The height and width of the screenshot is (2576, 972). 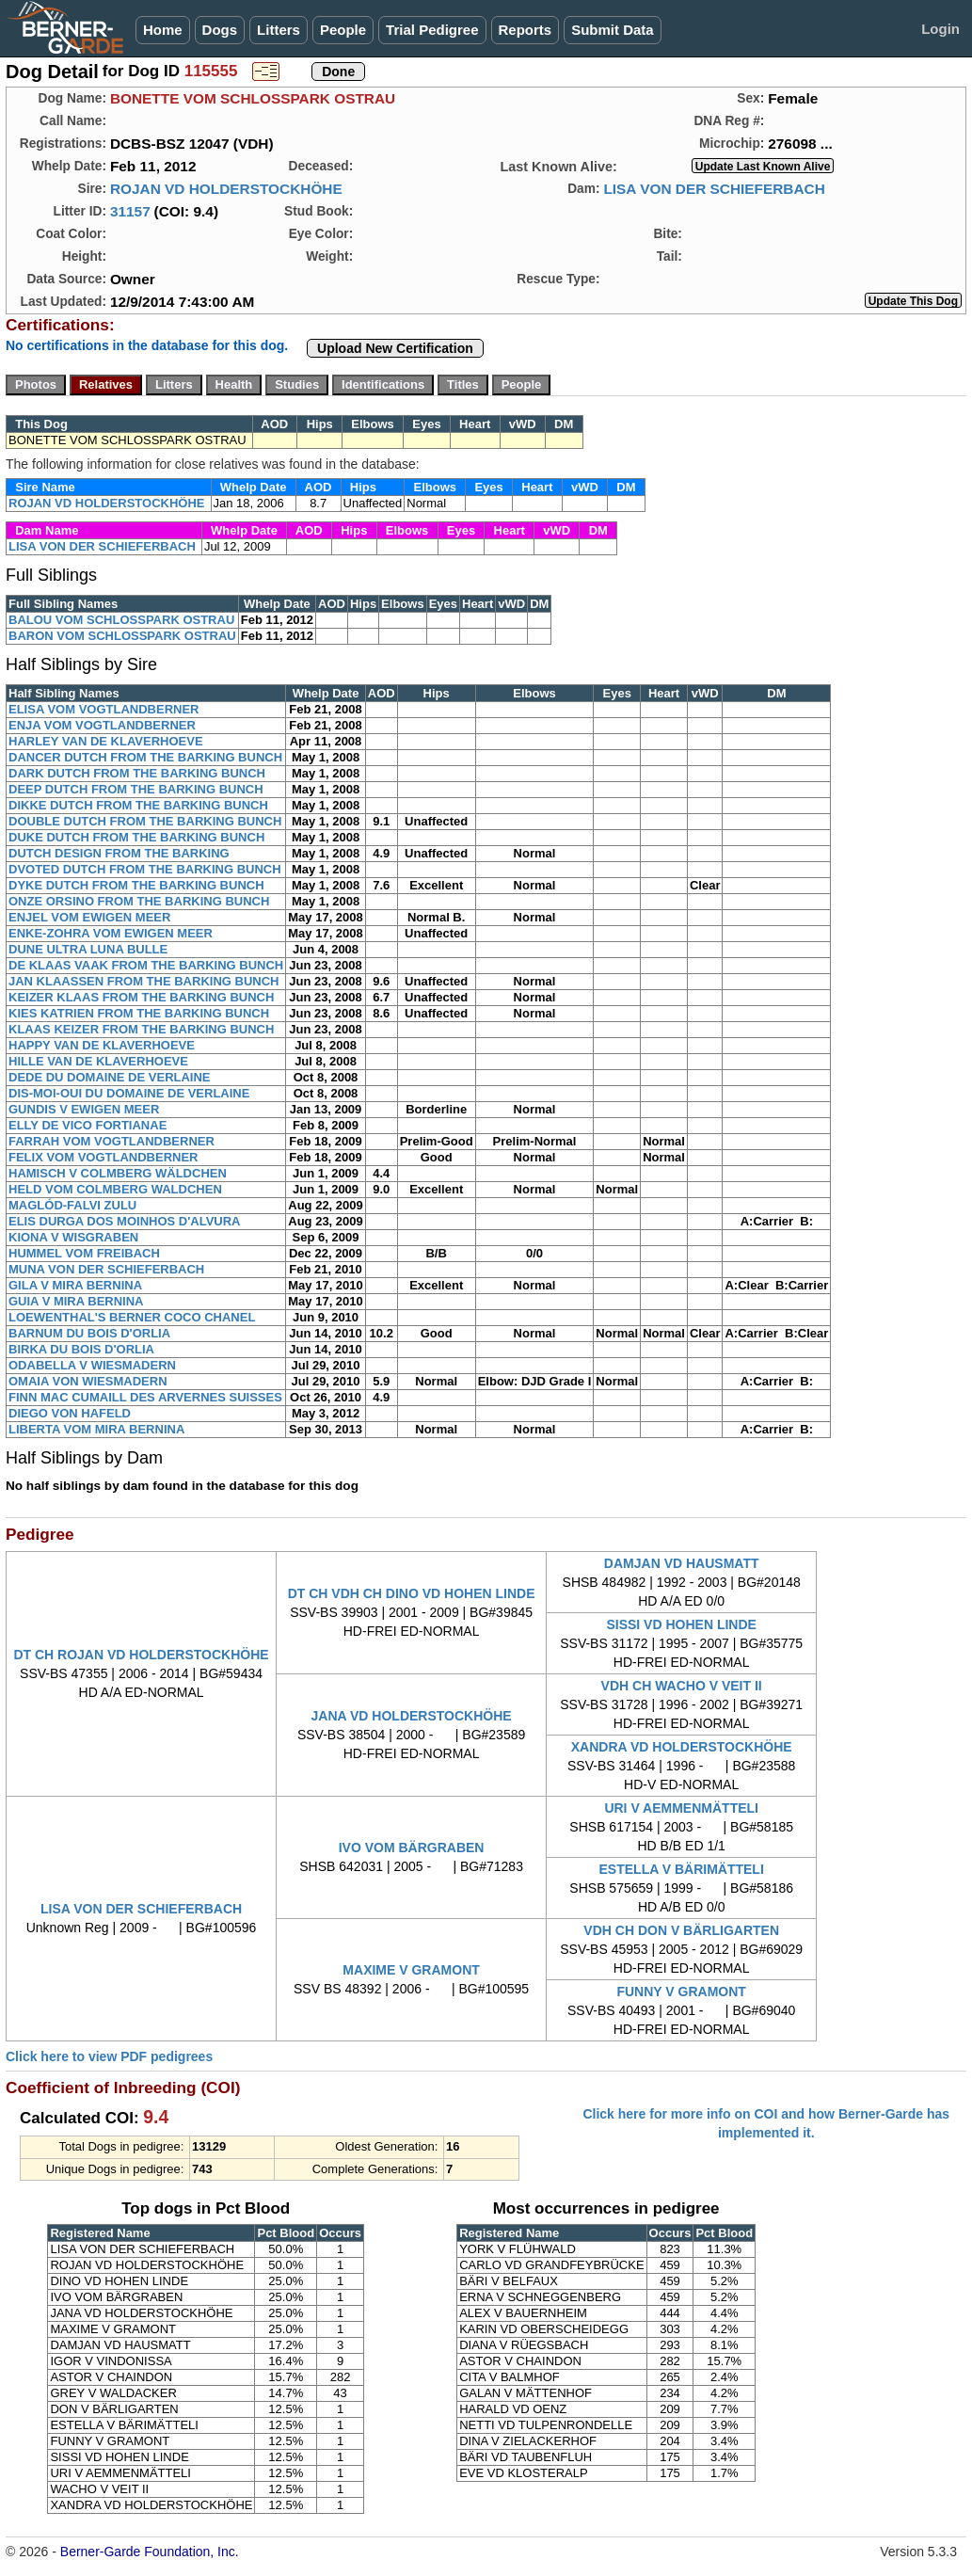 I want to click on ENKE-ZOHRA VOM EWIGEN MEER, so click(x=110, y=933).